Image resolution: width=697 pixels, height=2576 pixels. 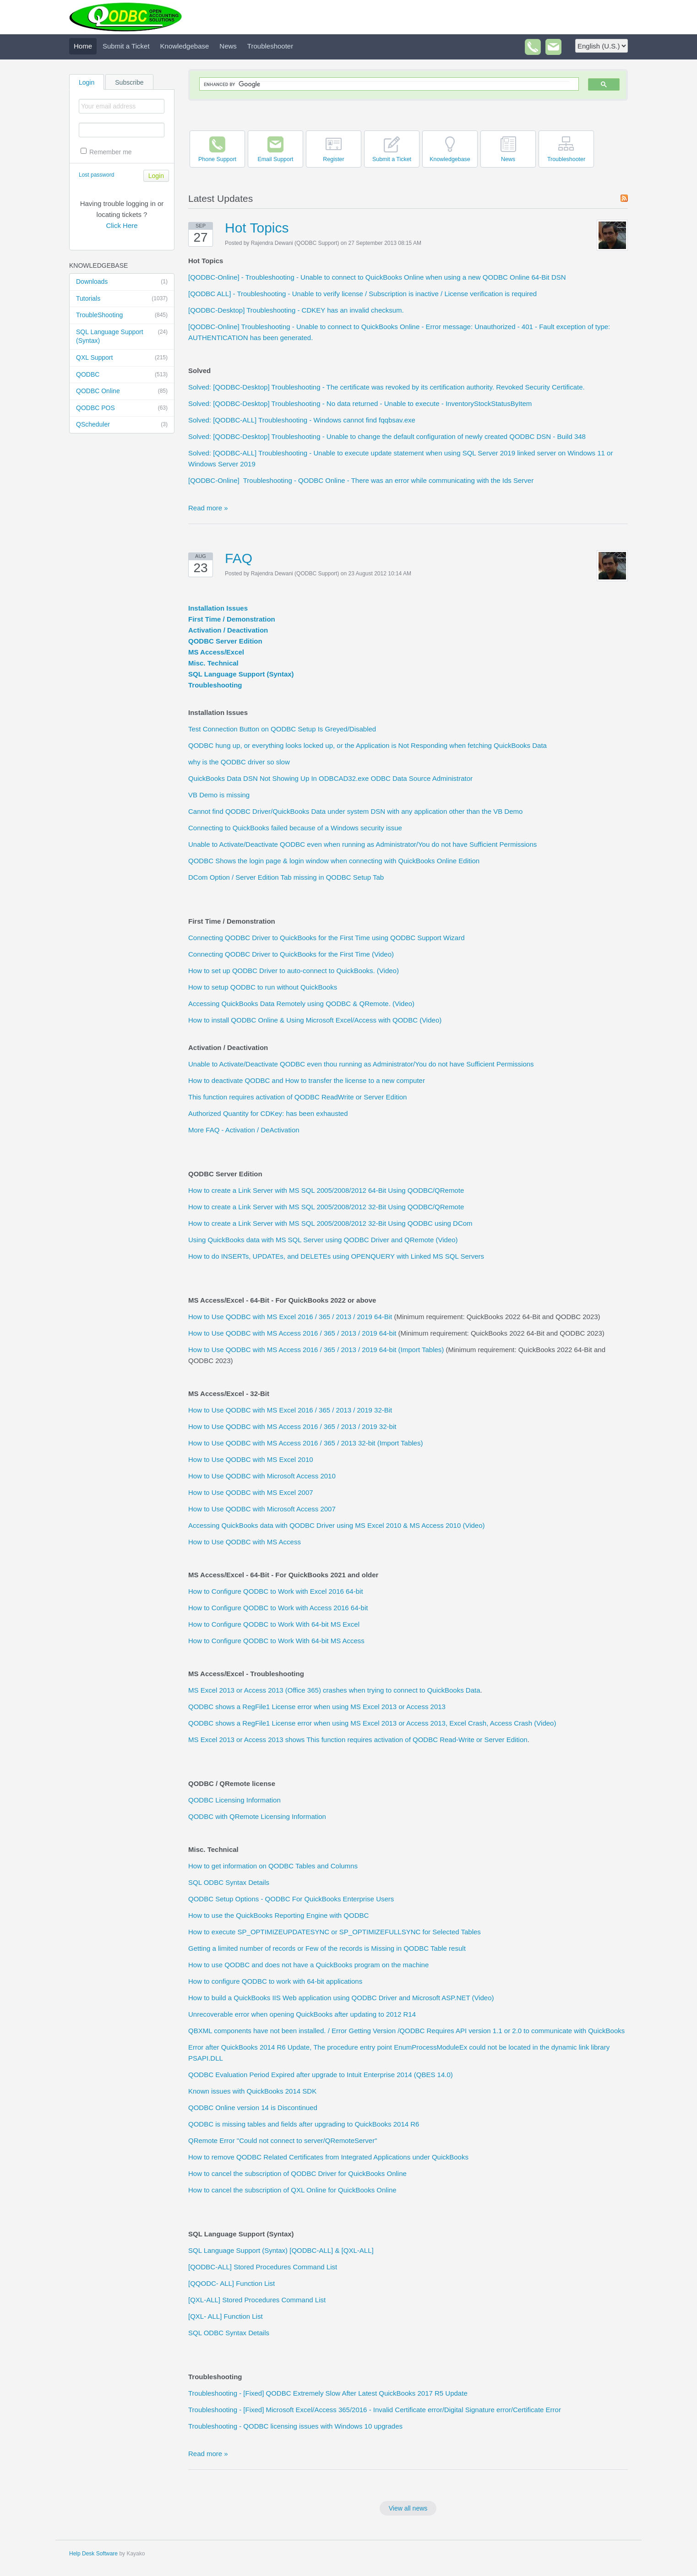 I want to click on Accessing QuickBooks data with QODBC Driver using MS Excel 2010 & MS Access 2010 (Video), so click(x=336, y=1525).